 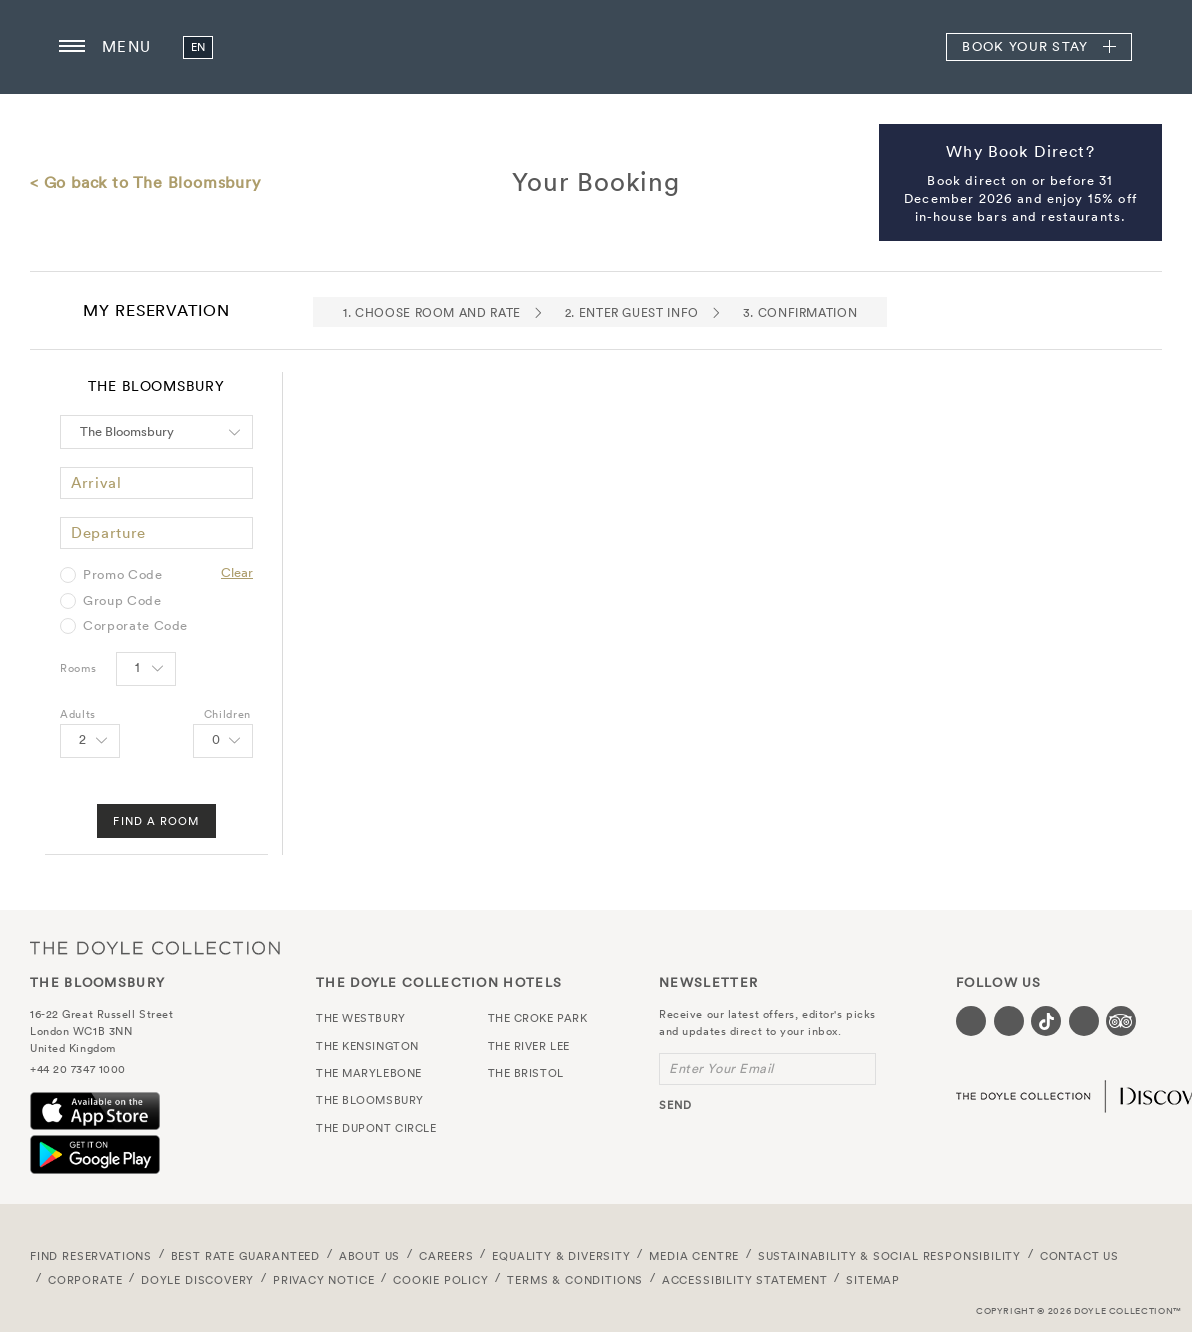 I want to click on Doyle DISCOVERY, so click(x=197, y=1280).